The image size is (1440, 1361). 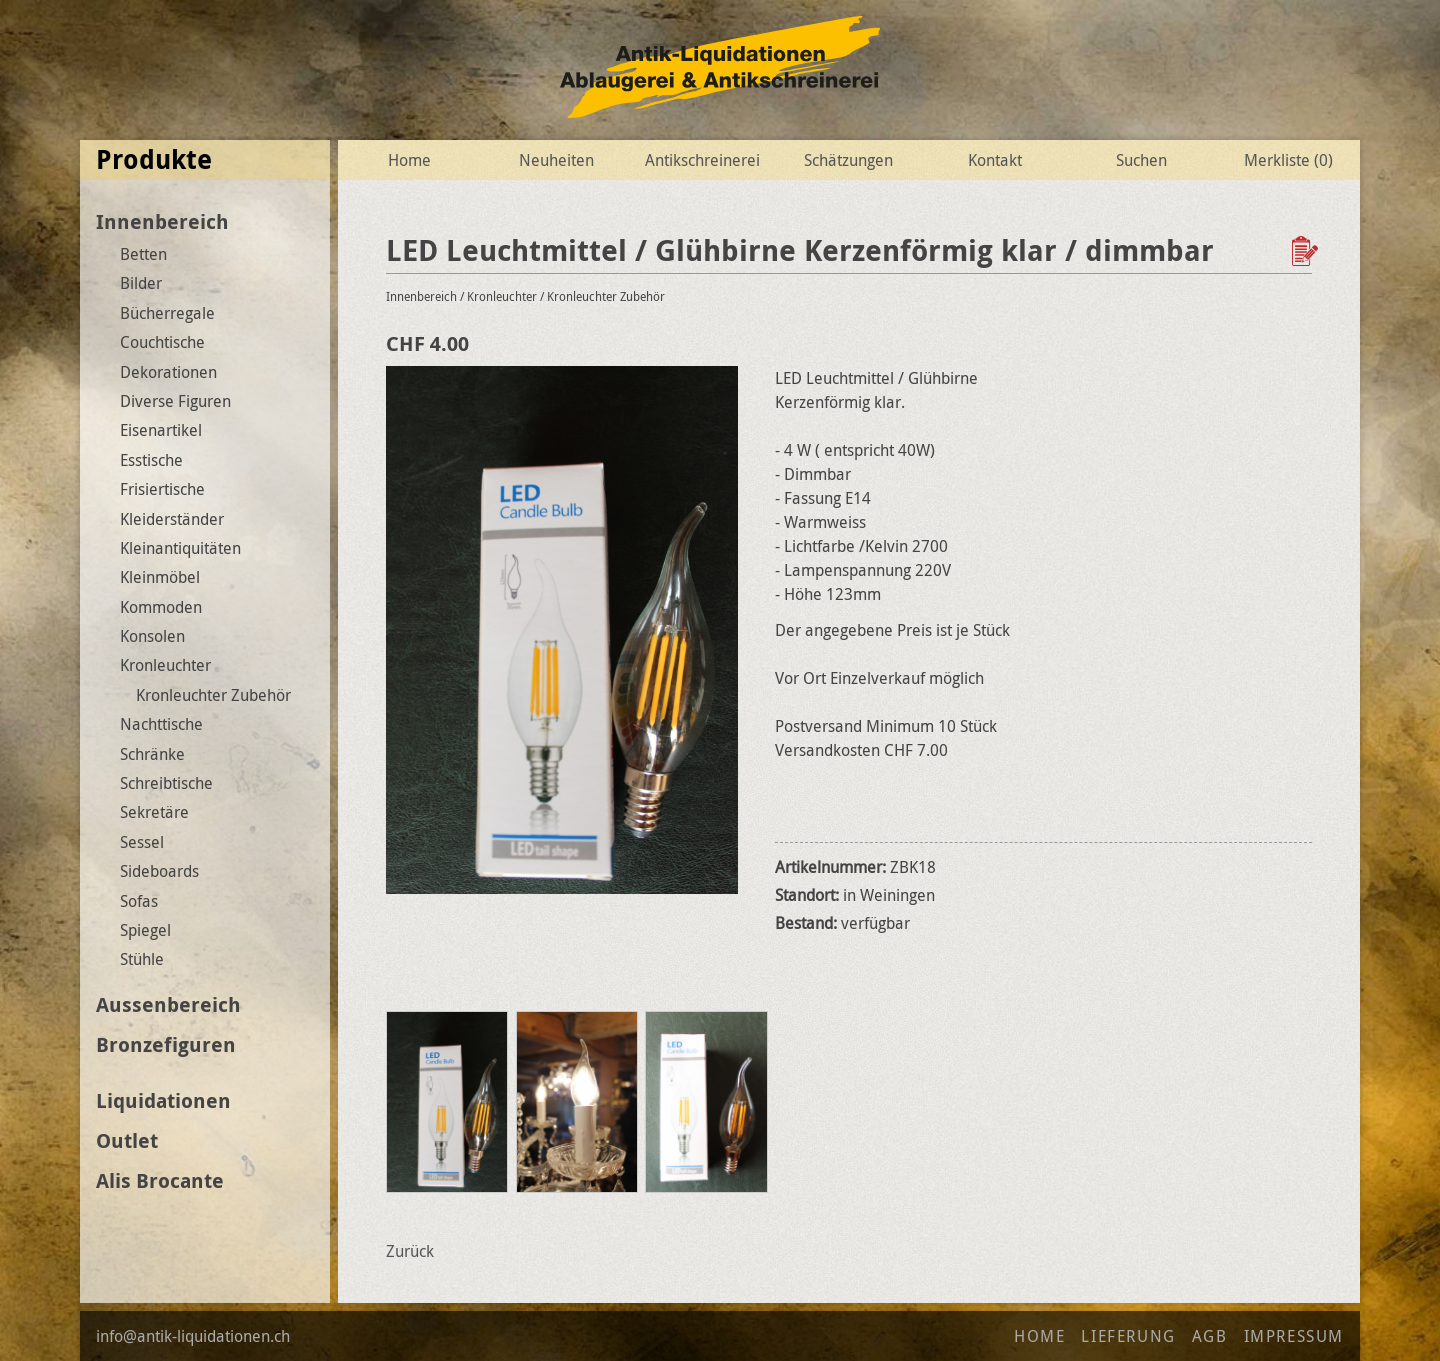 What do you see at coordinates (168, 1004) in the screenshot?
I see `Aussenbereich` at bounding box center [168, 1004].